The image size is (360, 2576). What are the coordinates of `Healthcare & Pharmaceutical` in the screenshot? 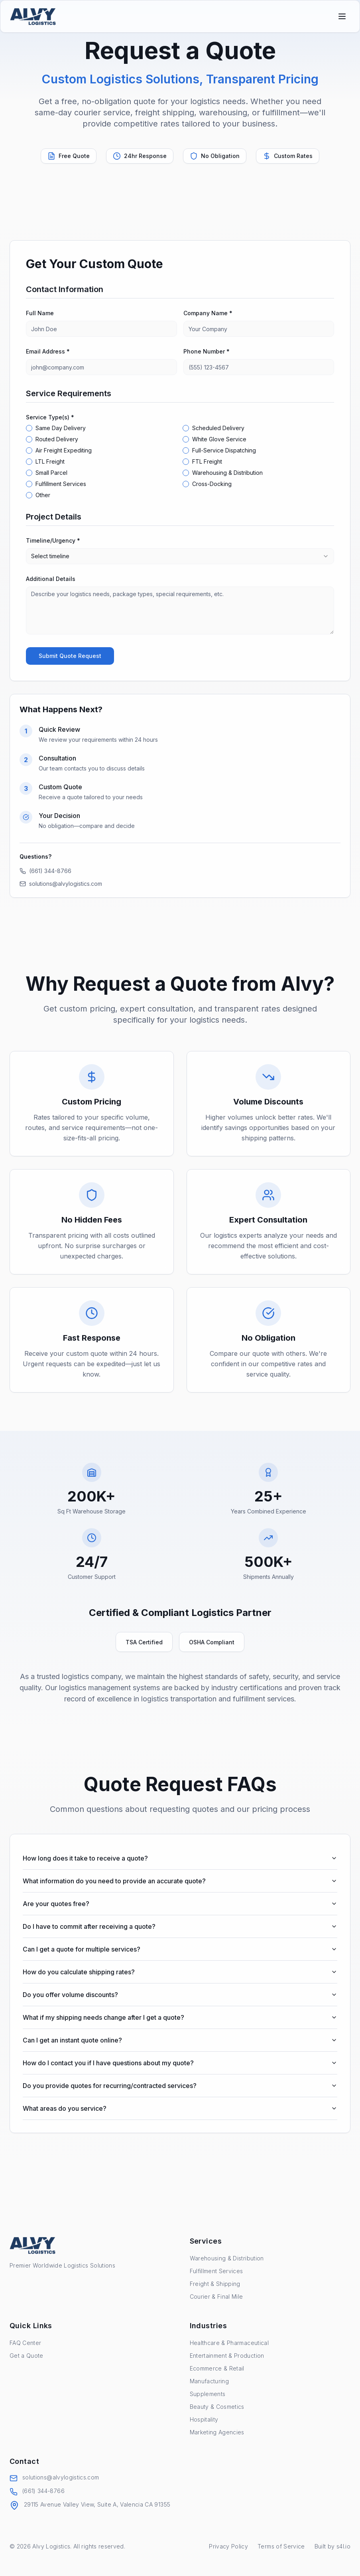 It's located at (229, 2342).